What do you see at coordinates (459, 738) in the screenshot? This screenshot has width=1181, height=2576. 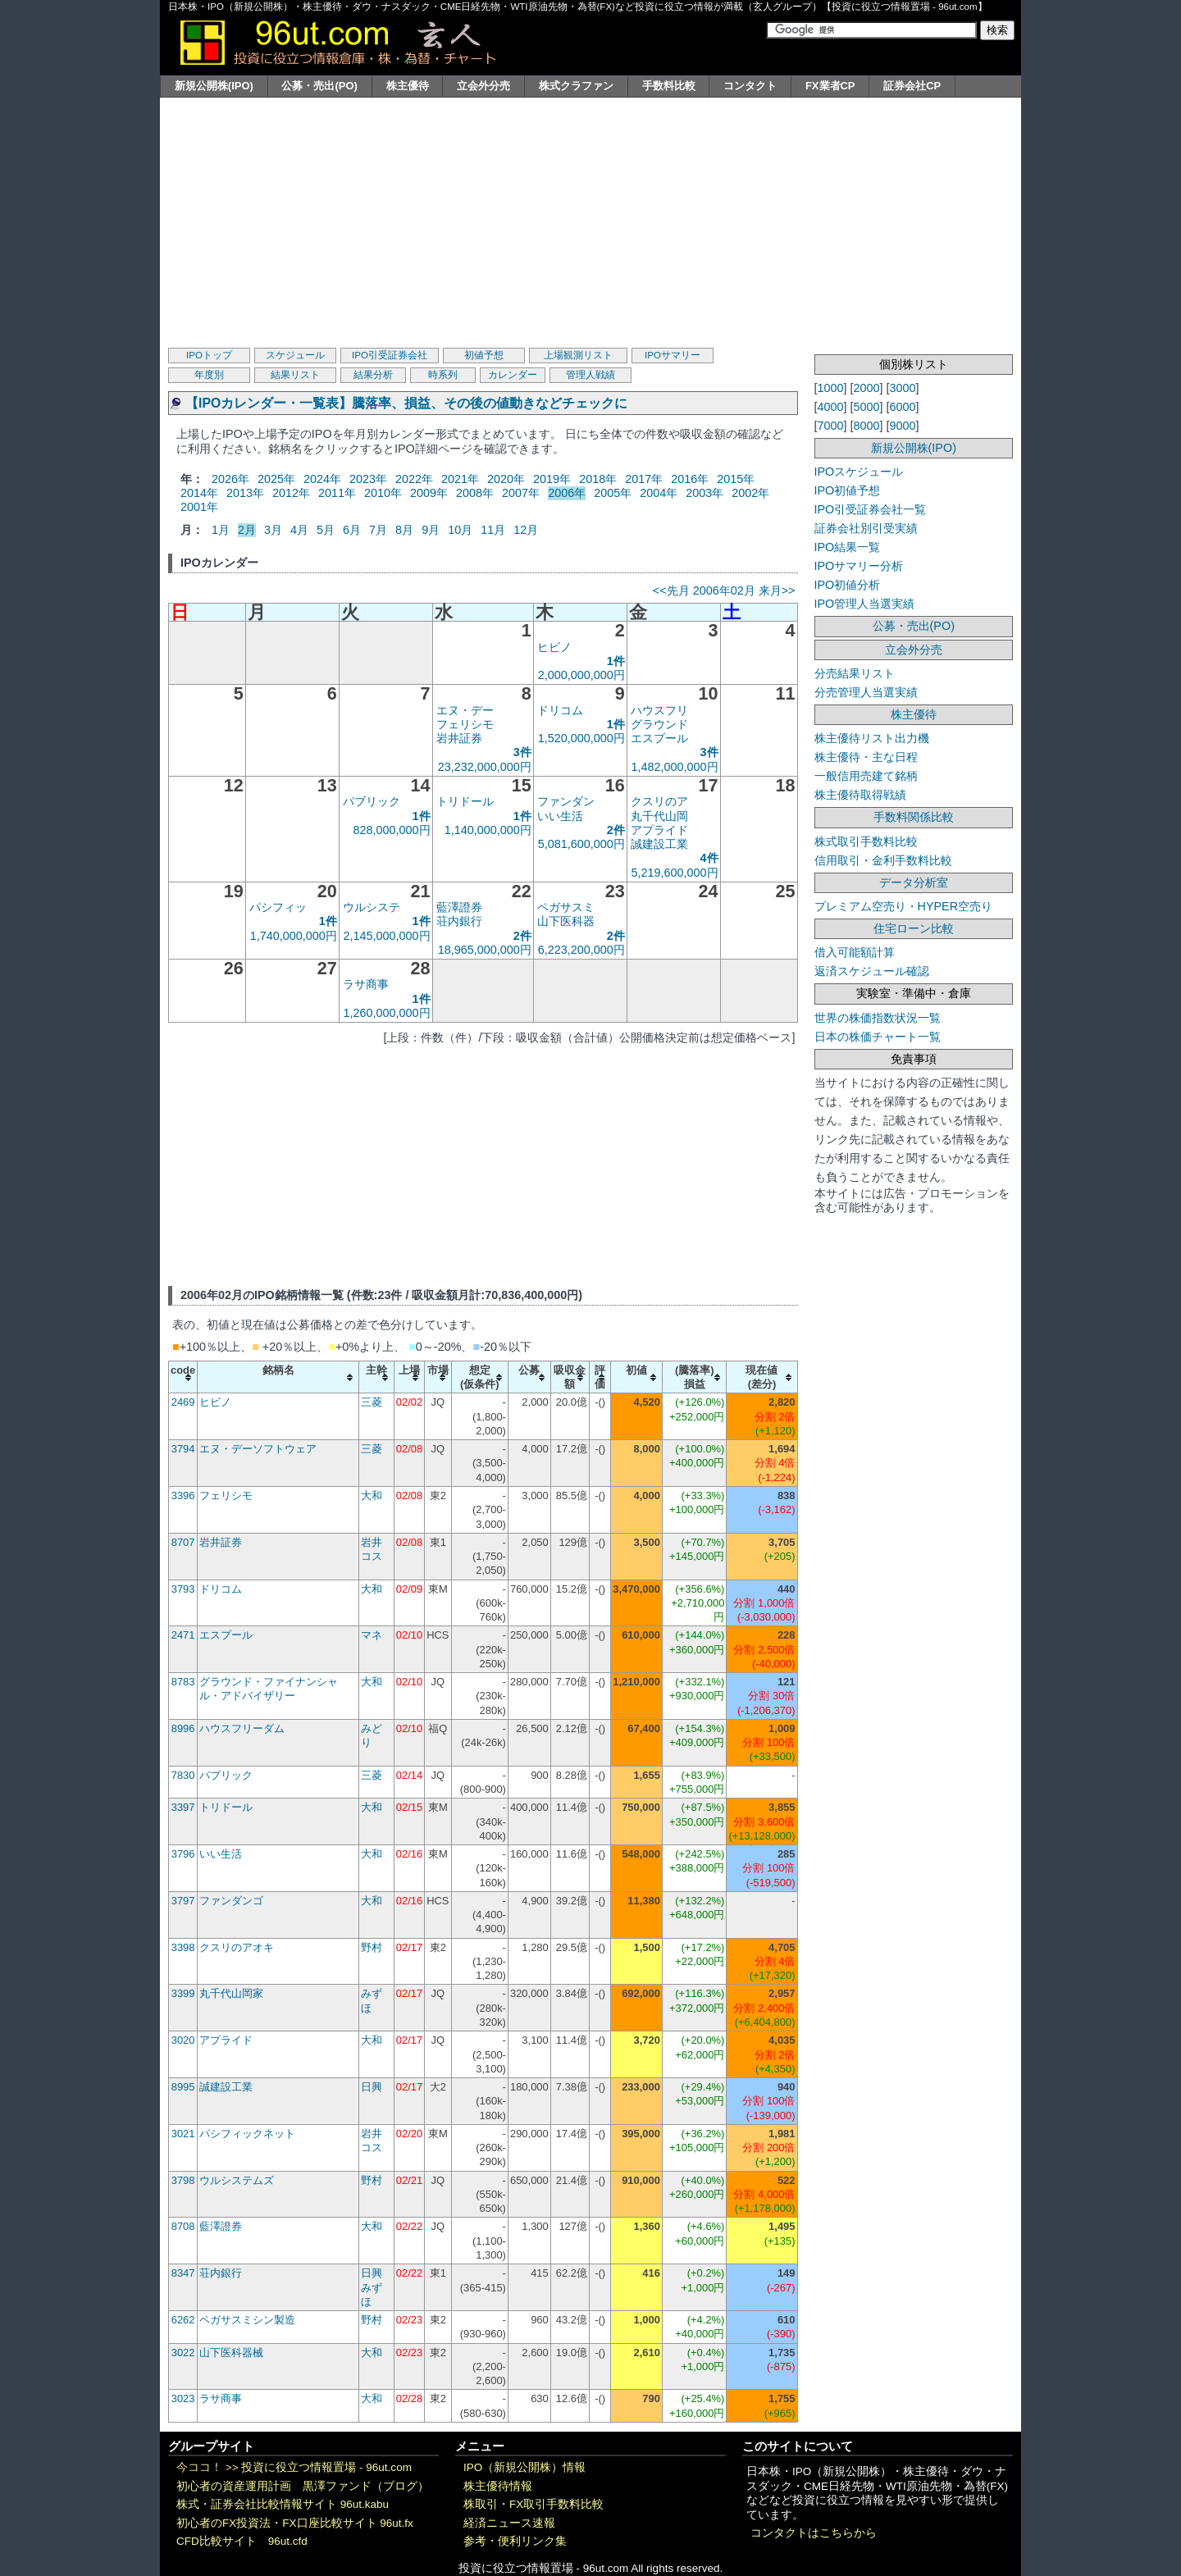 I see `岩井証券` at bounding box center [459, 738].